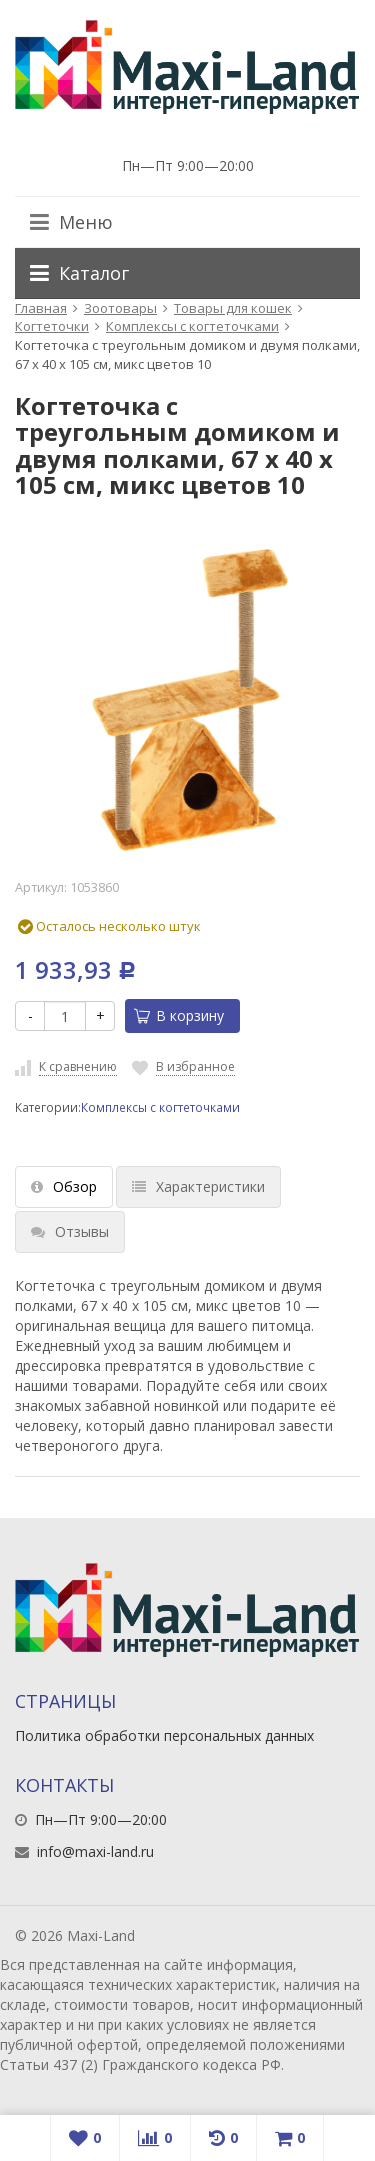 The height and width of the screenshot is (2161, 375). I want to click on info@maxi-land.ru, so click(95, 1851).